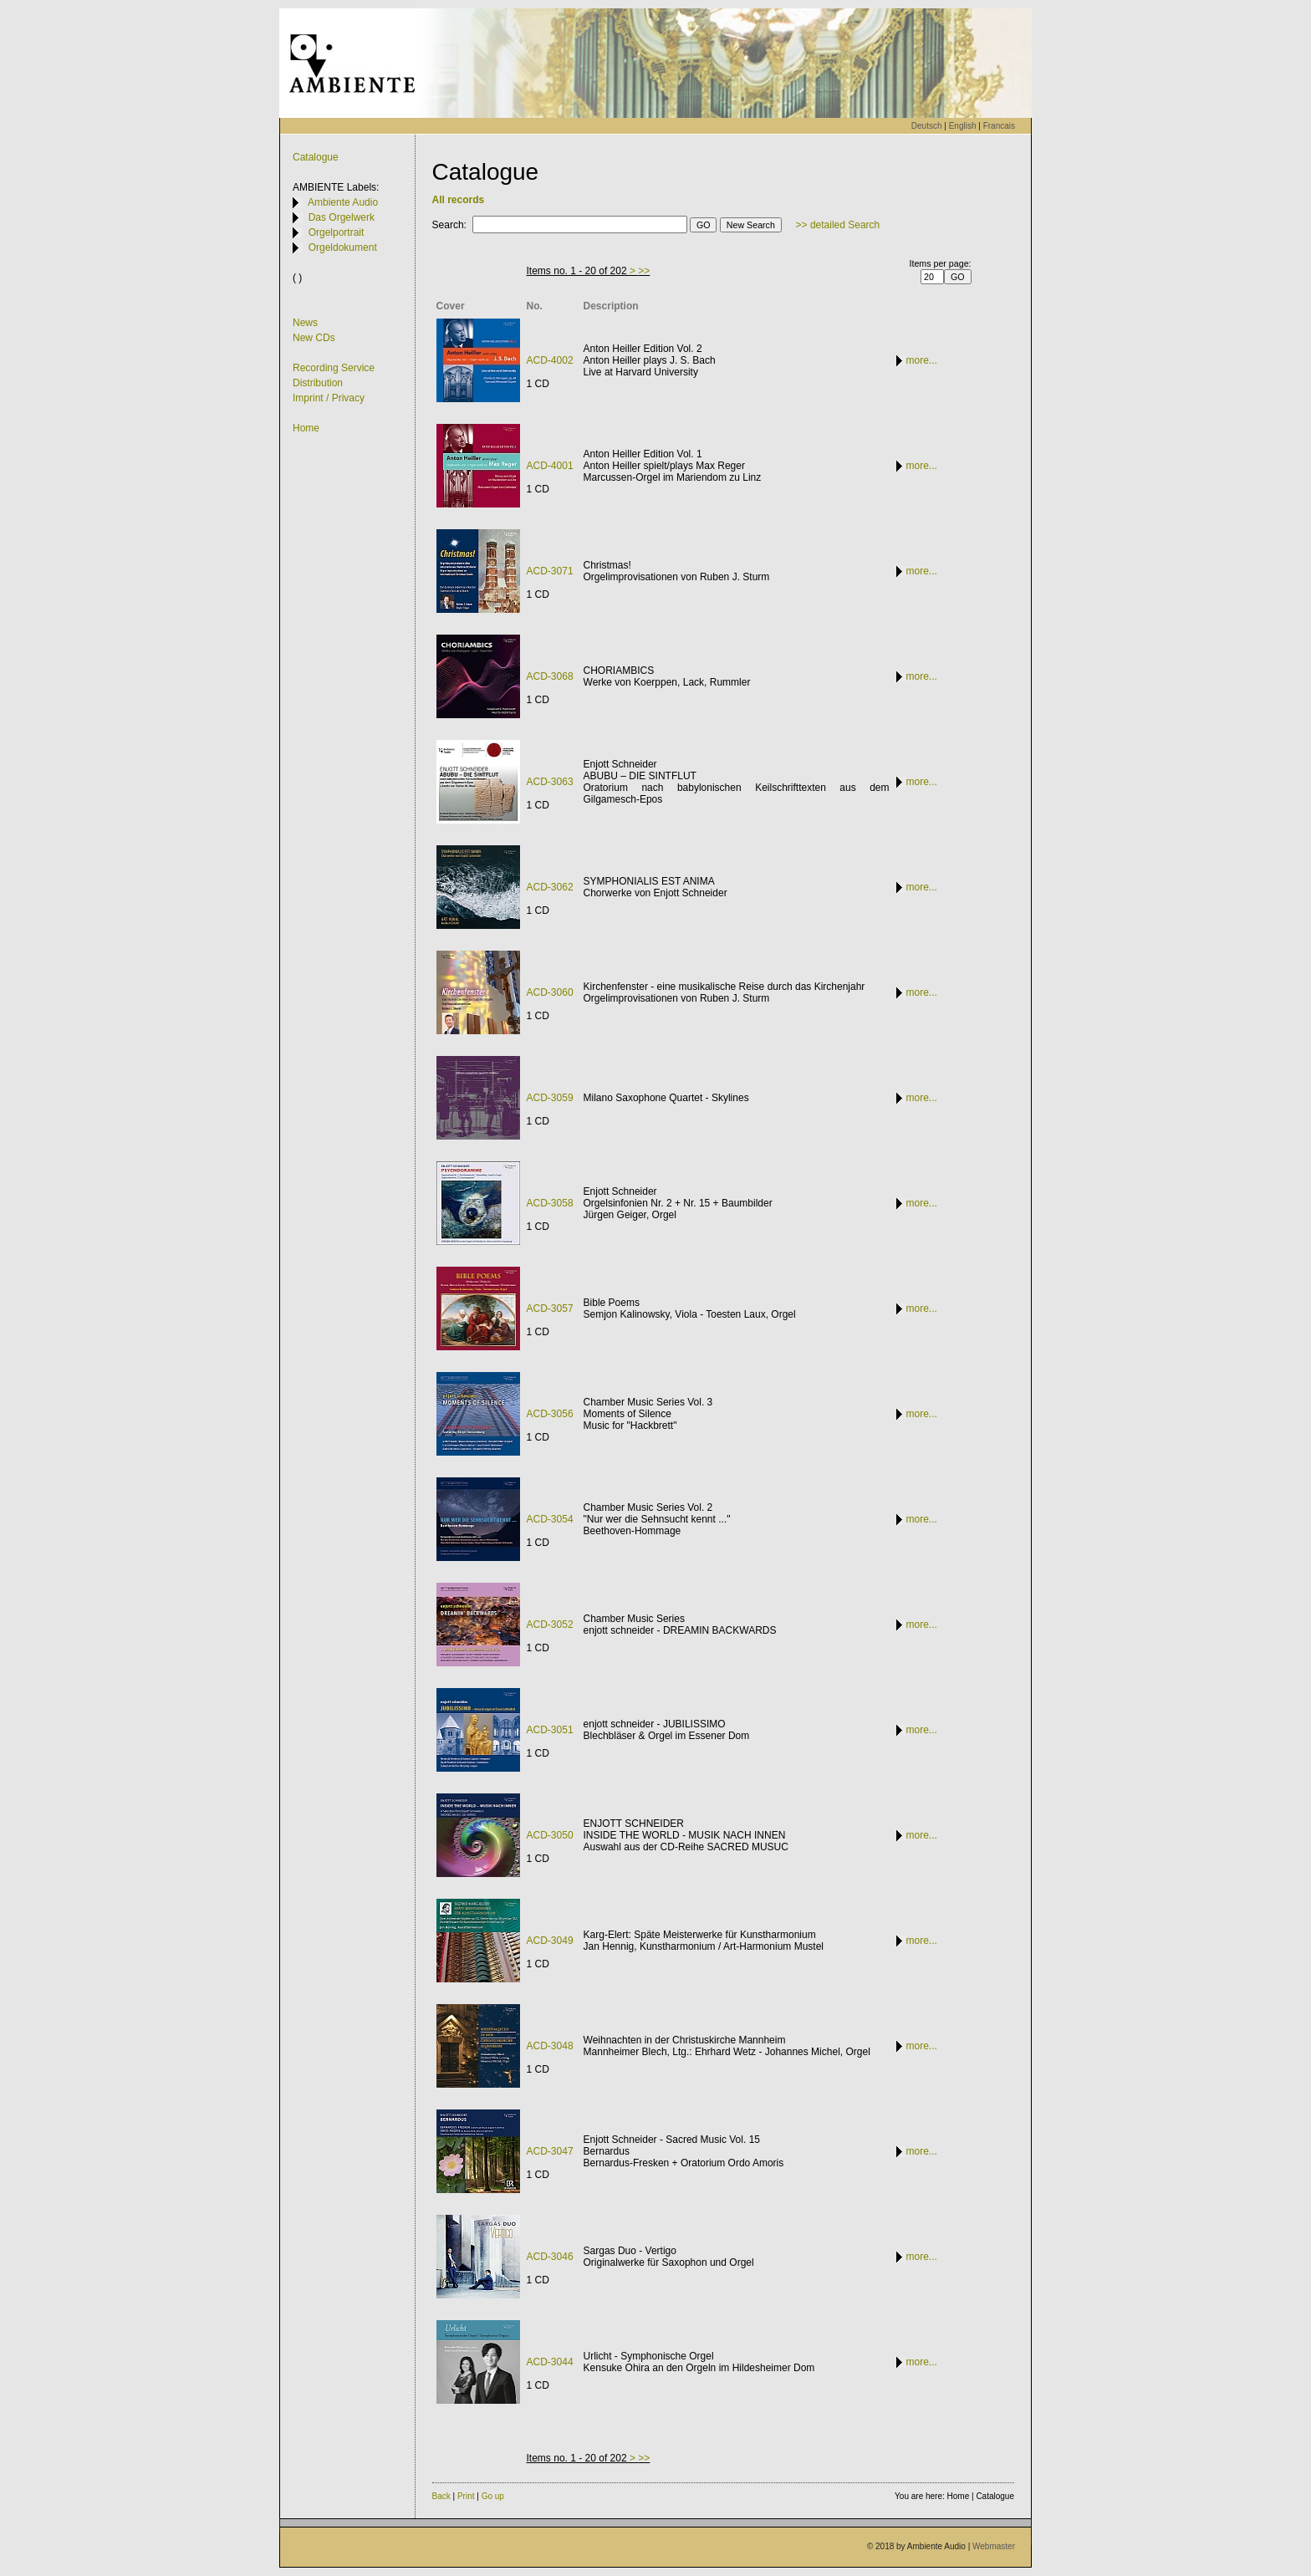  I want to click on ACD-3050, so click(550, 1835).